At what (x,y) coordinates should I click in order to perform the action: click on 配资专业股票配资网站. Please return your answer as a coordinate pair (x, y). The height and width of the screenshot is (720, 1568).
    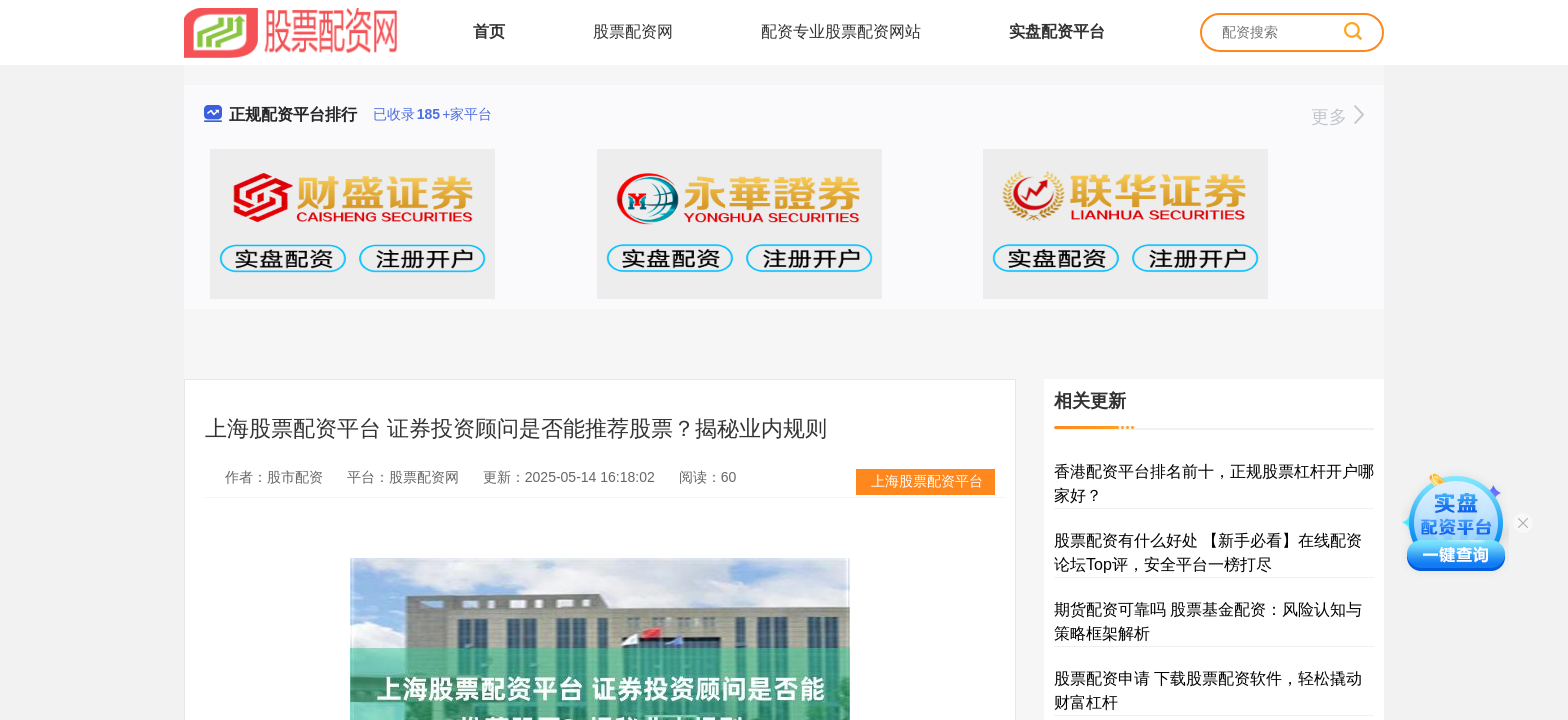
    Looking at the image, I should click on (841, 31).